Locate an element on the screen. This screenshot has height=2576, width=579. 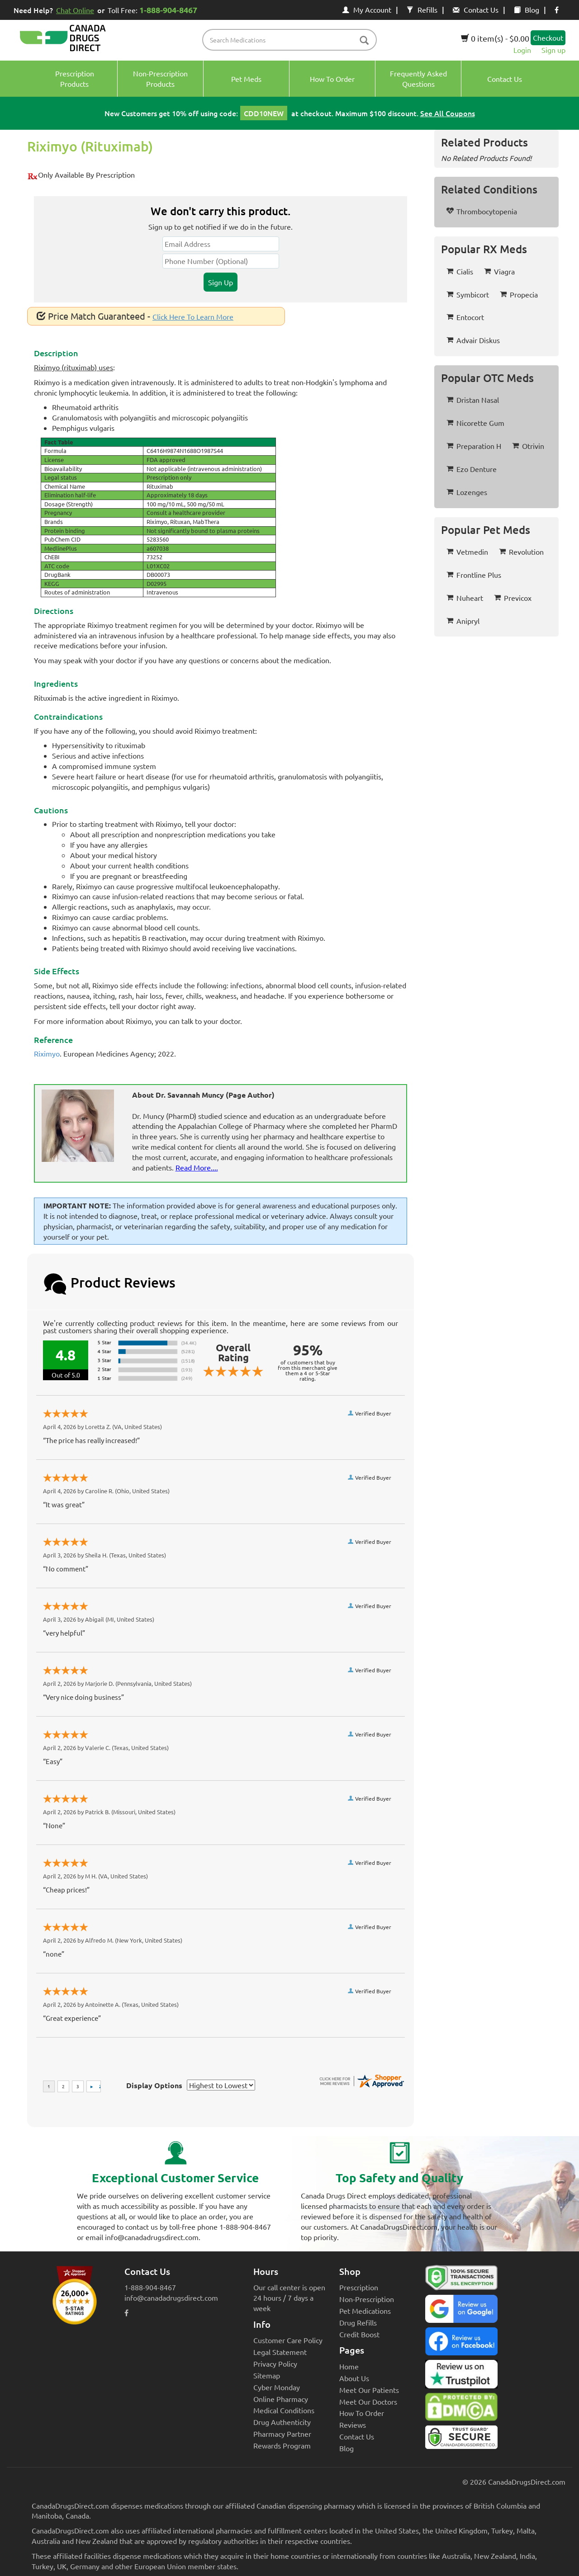
[Canada Drugs Direct DMCA approved] is located at coordinates (461, 2409).